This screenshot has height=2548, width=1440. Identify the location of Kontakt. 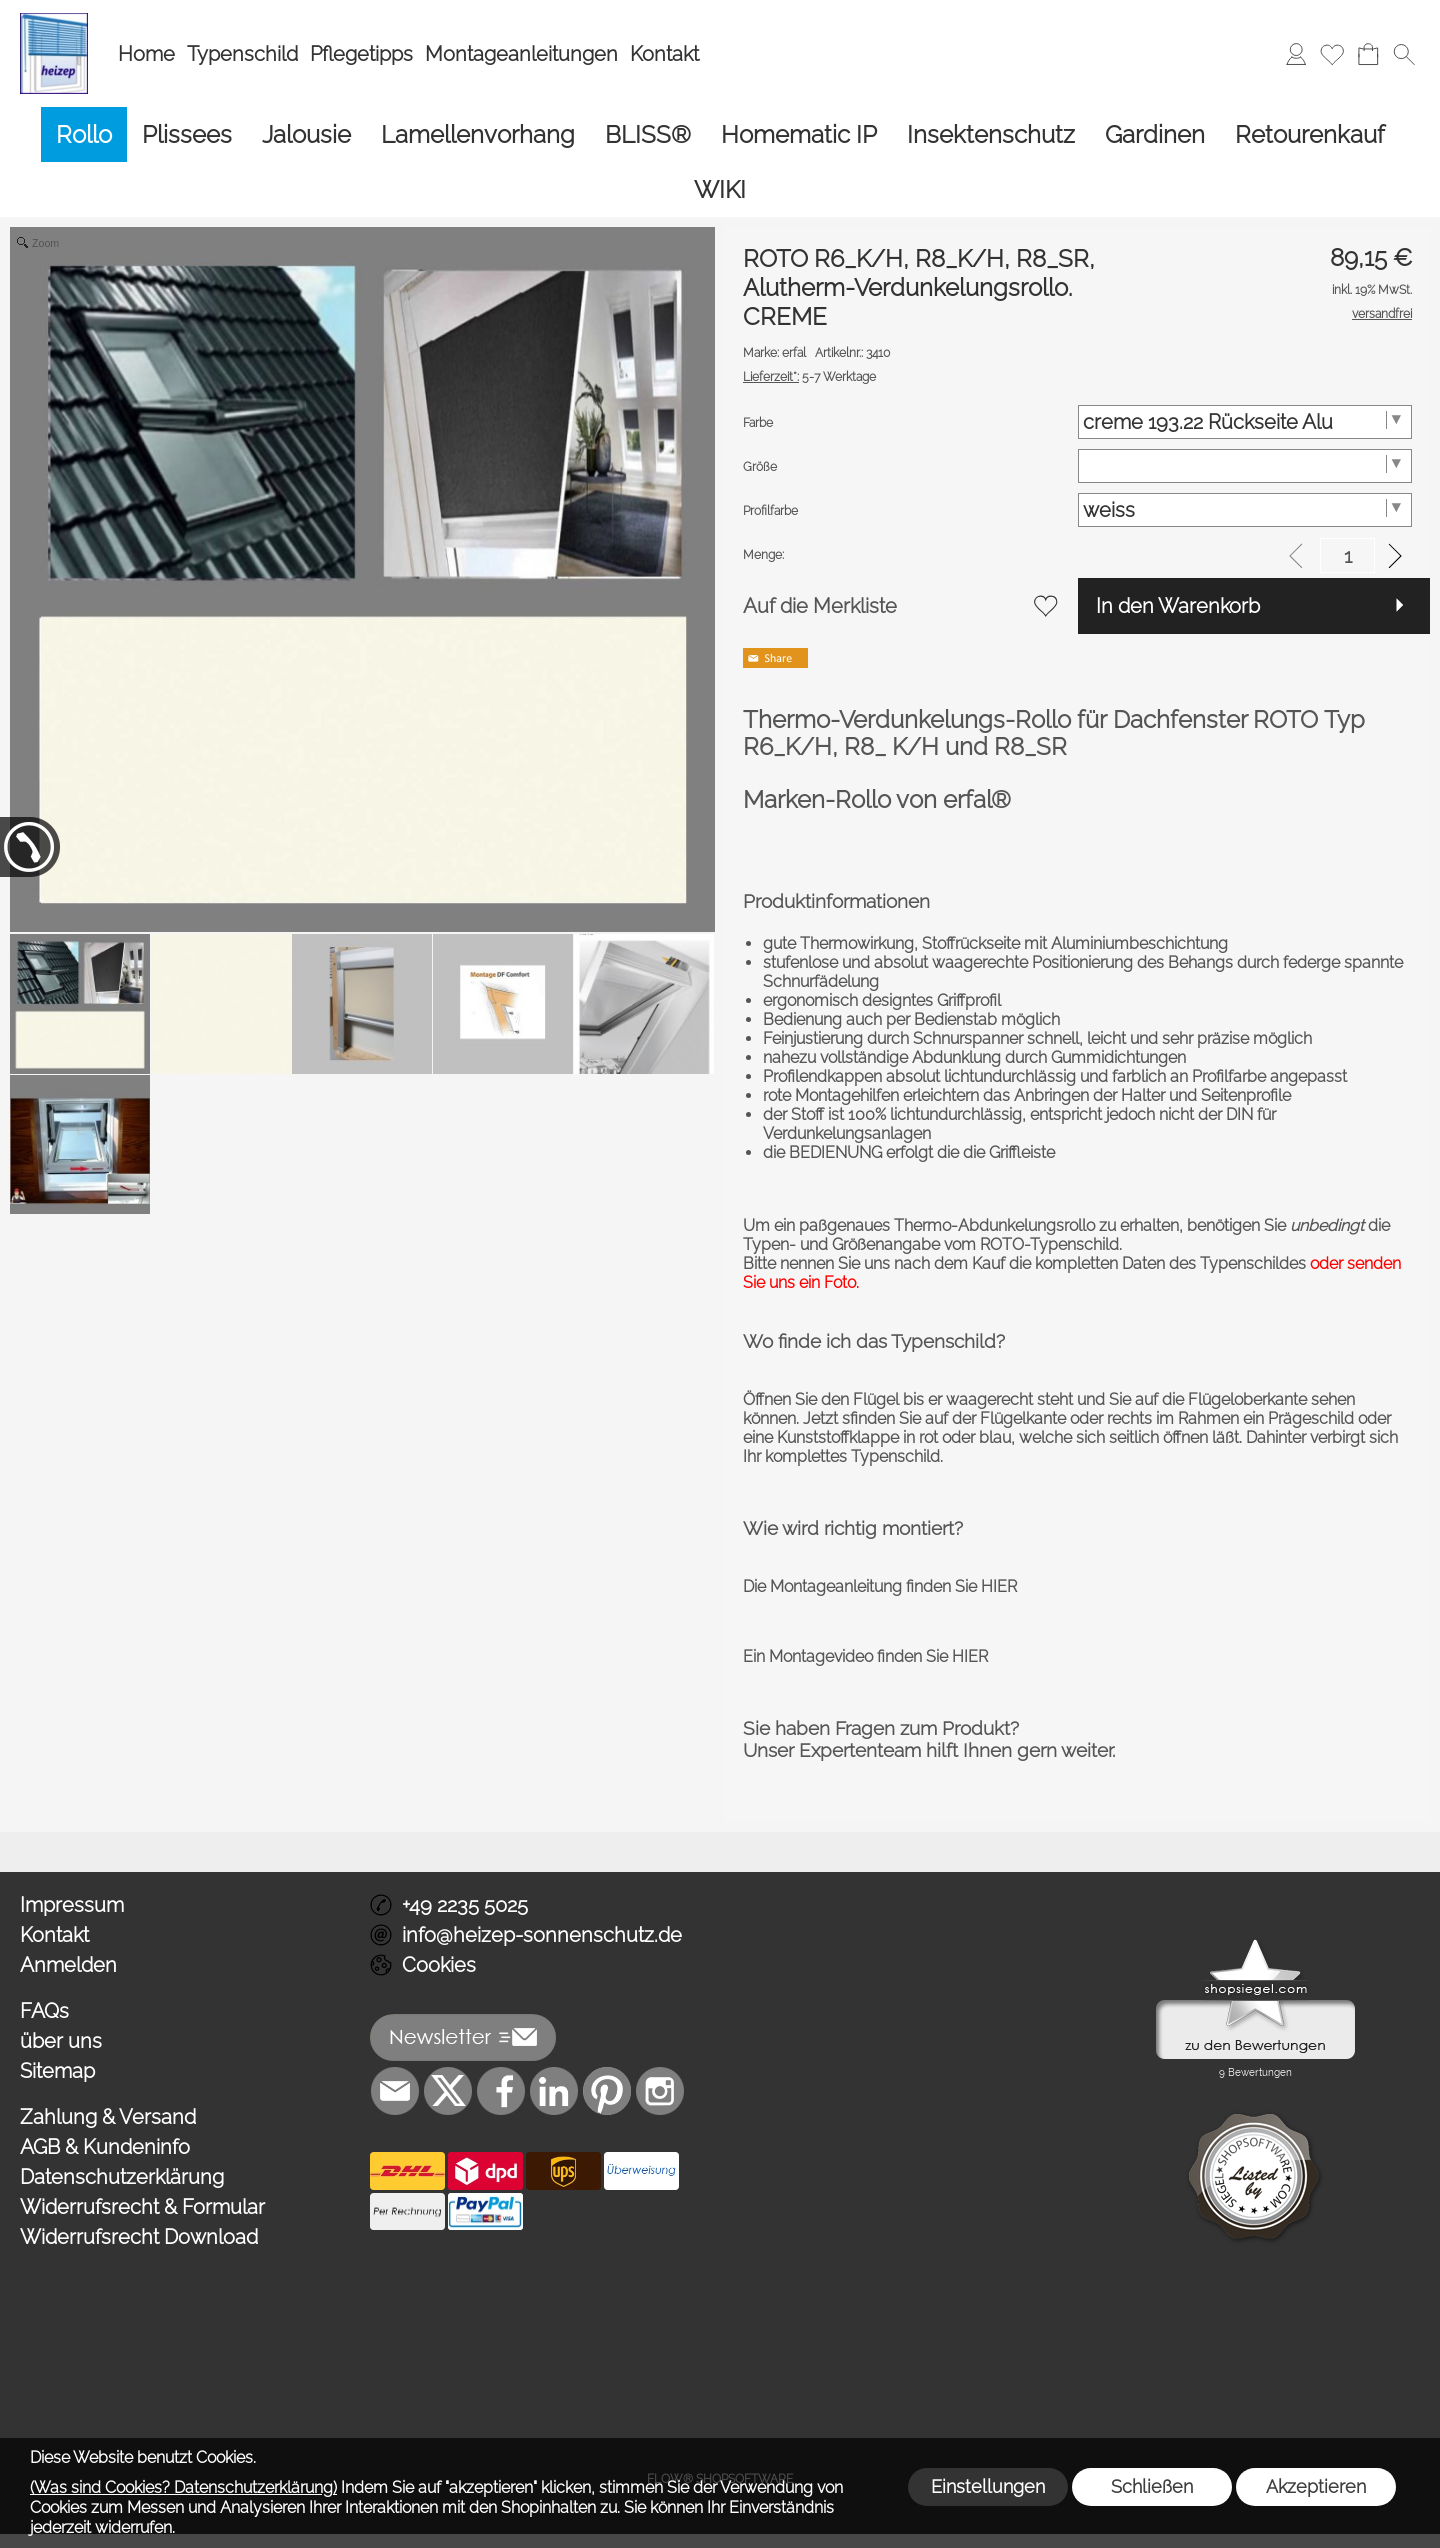
(664, 54).